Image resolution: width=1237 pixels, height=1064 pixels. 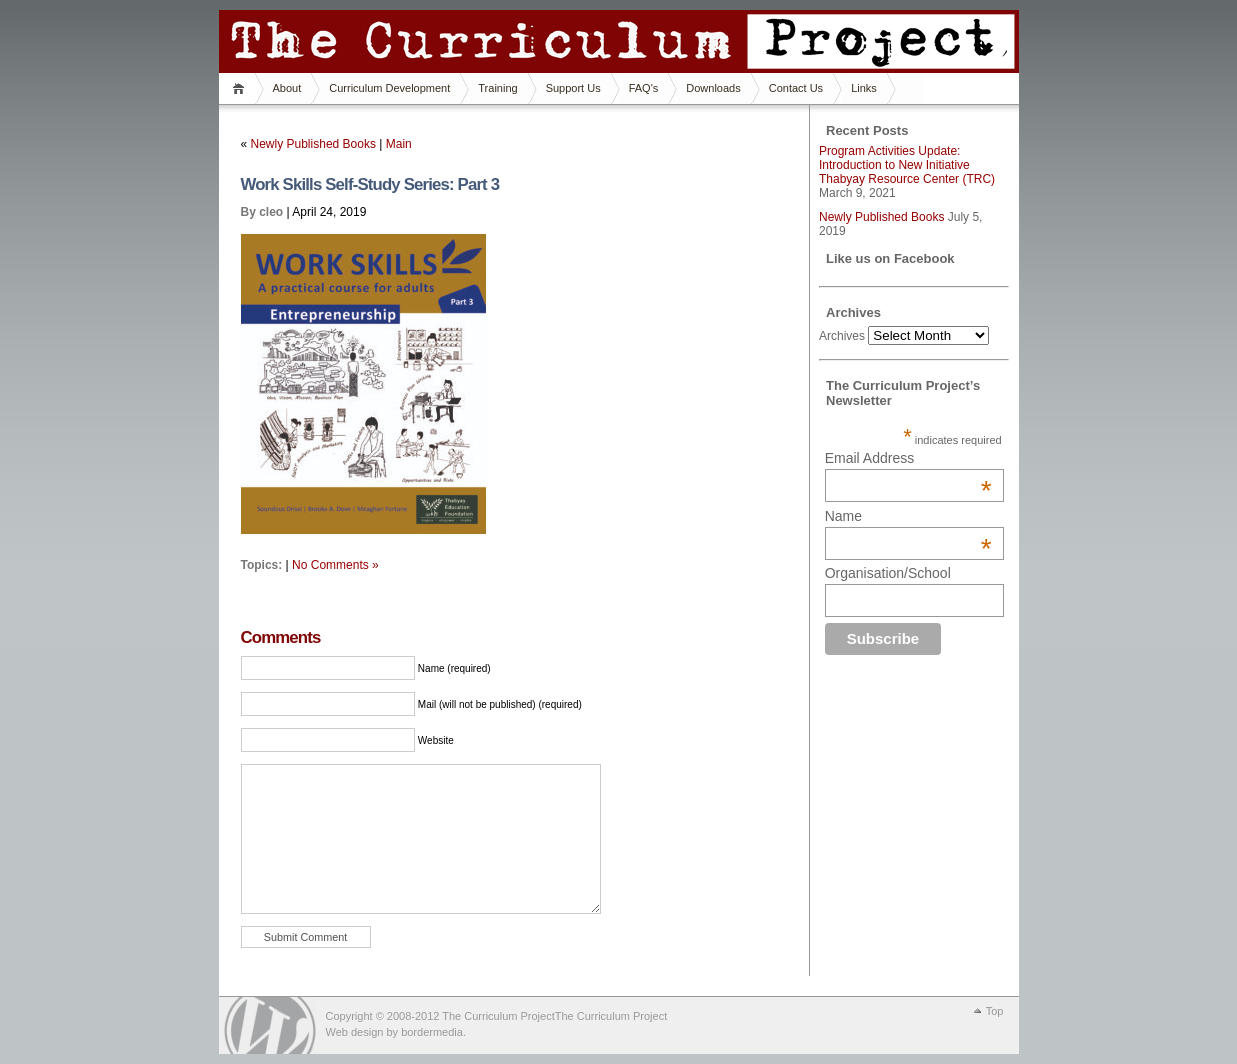 What do you see at coordinates (389, 88) in the screenshot?
I see `Curriculum Development` at bounding box center [389, 88].